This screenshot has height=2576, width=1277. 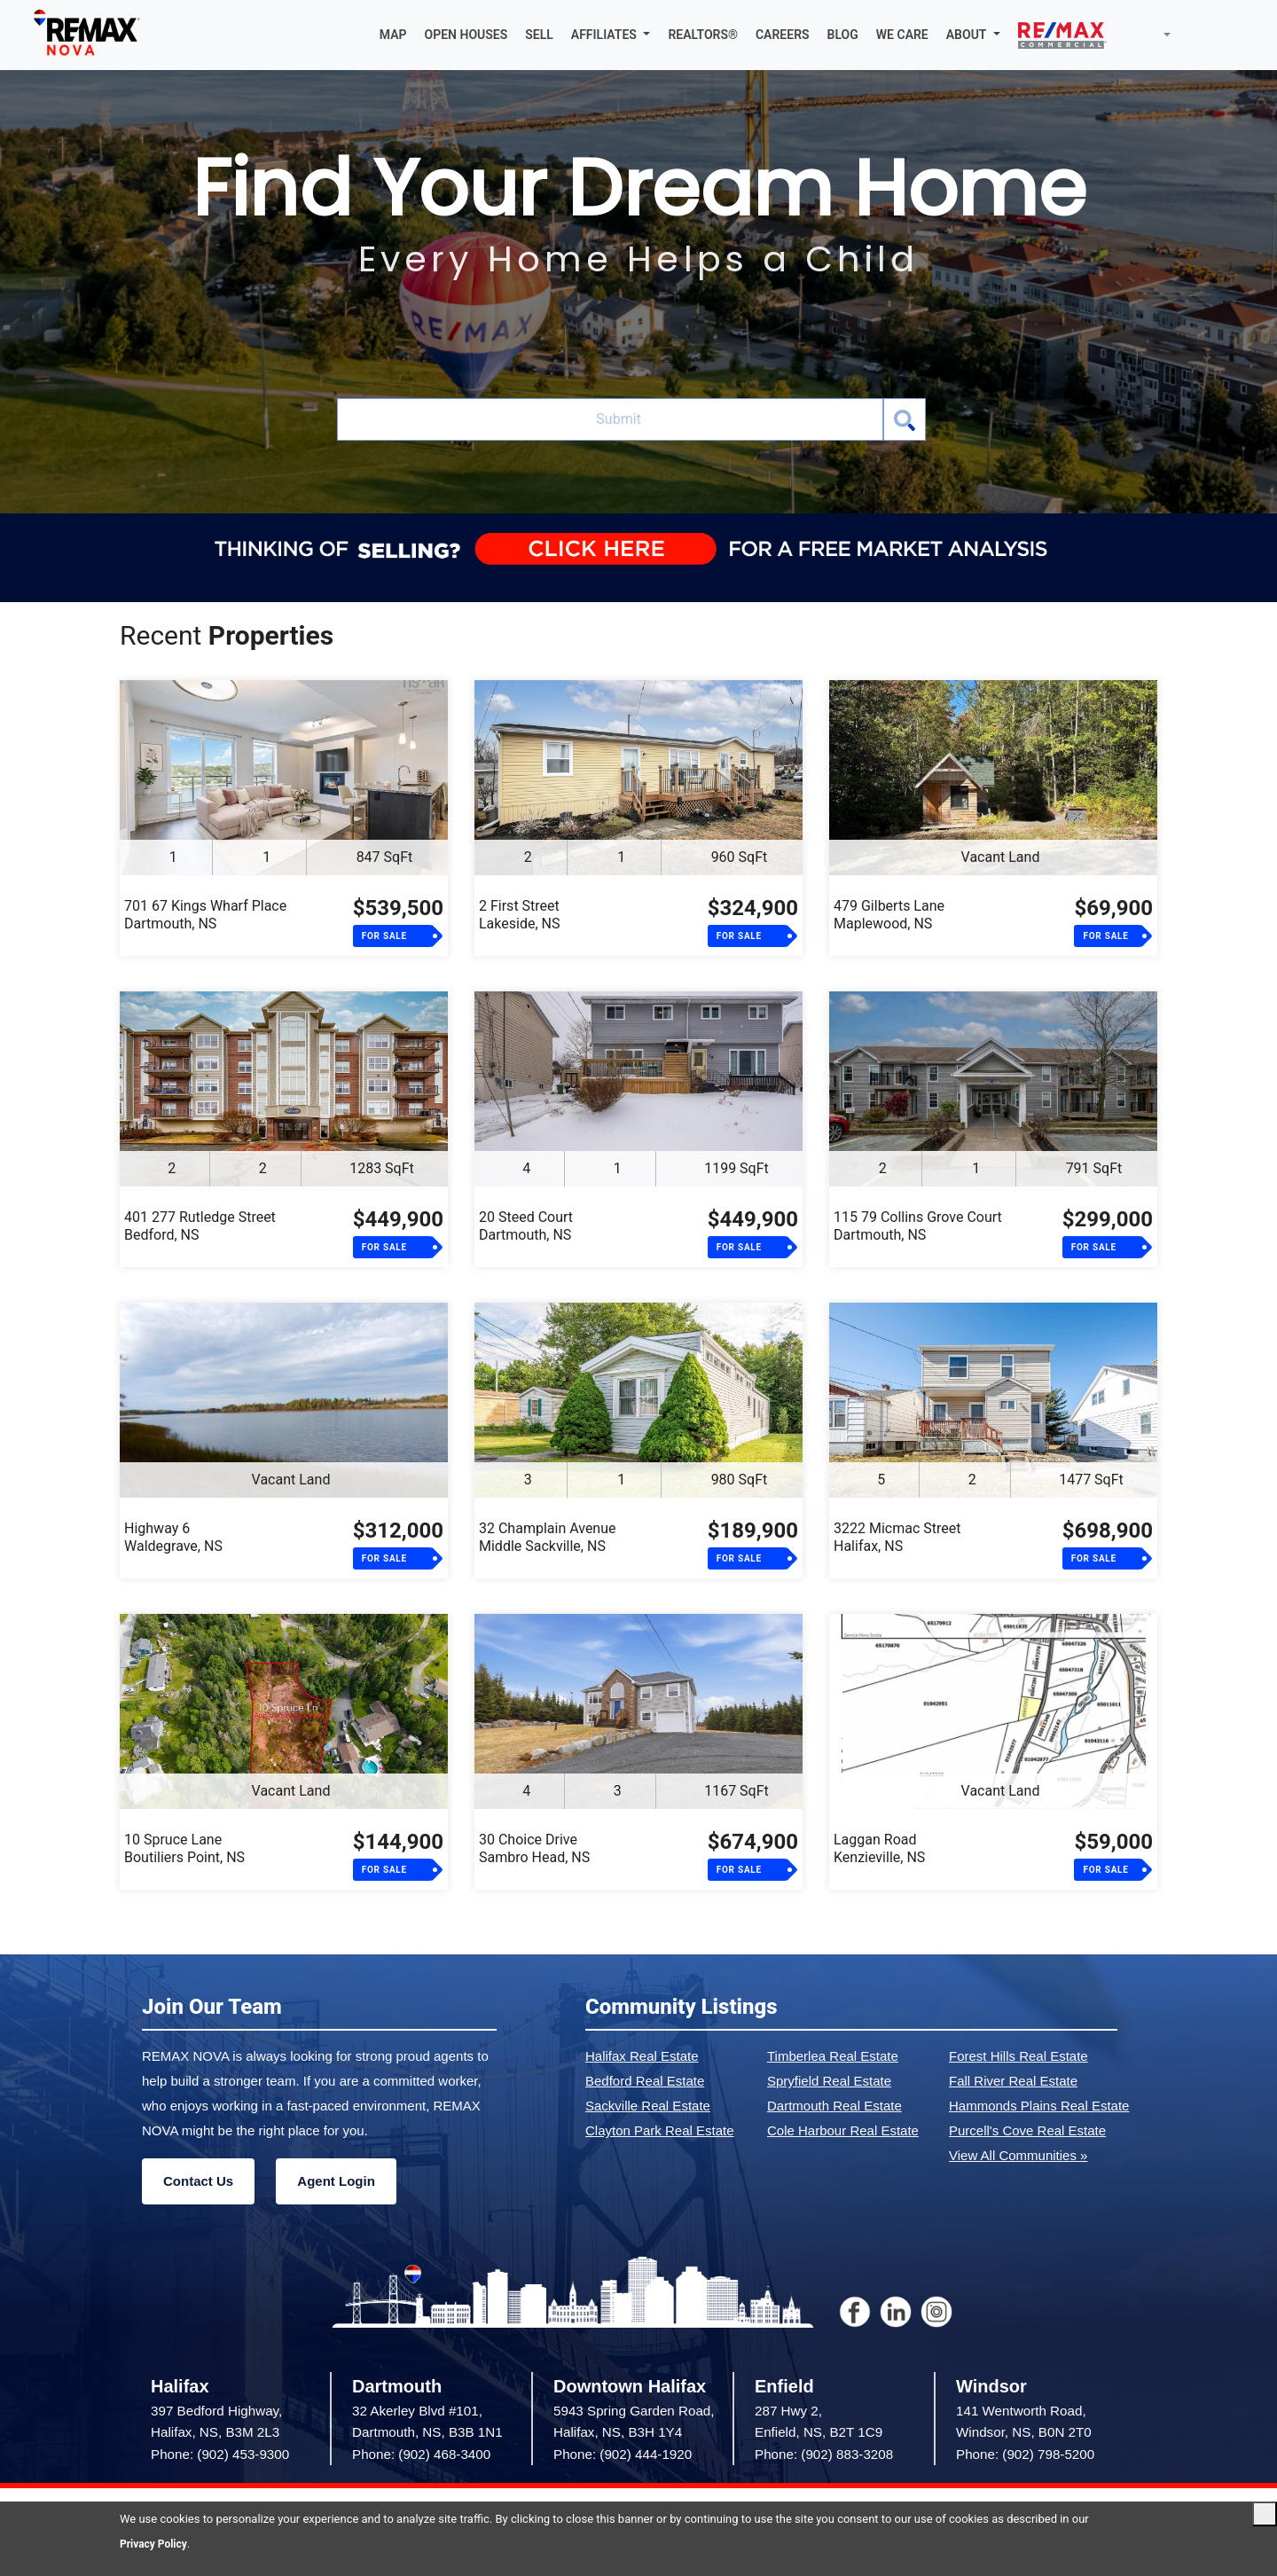 What do you see at coordinates (644, 2082) in the screenshot?
I see `Bedford Real Estate` at bounding box center [644, 2082].